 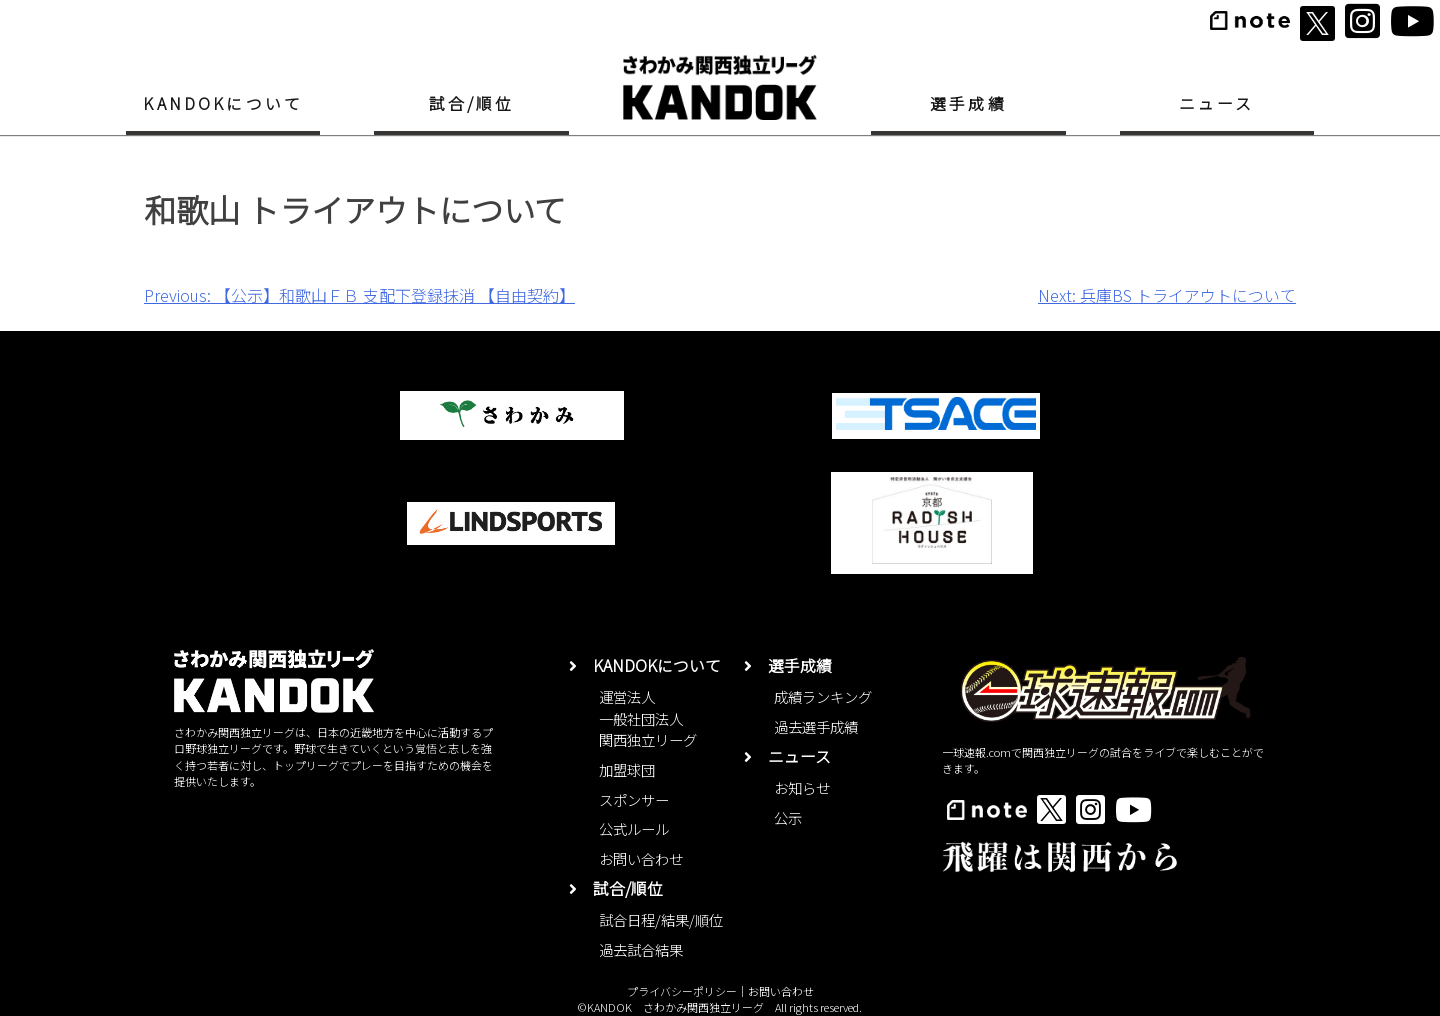 What do you see at coordinates (641, 858) in the screenshot?
I see `お問い合わせ` at bounding box center [641, 858].